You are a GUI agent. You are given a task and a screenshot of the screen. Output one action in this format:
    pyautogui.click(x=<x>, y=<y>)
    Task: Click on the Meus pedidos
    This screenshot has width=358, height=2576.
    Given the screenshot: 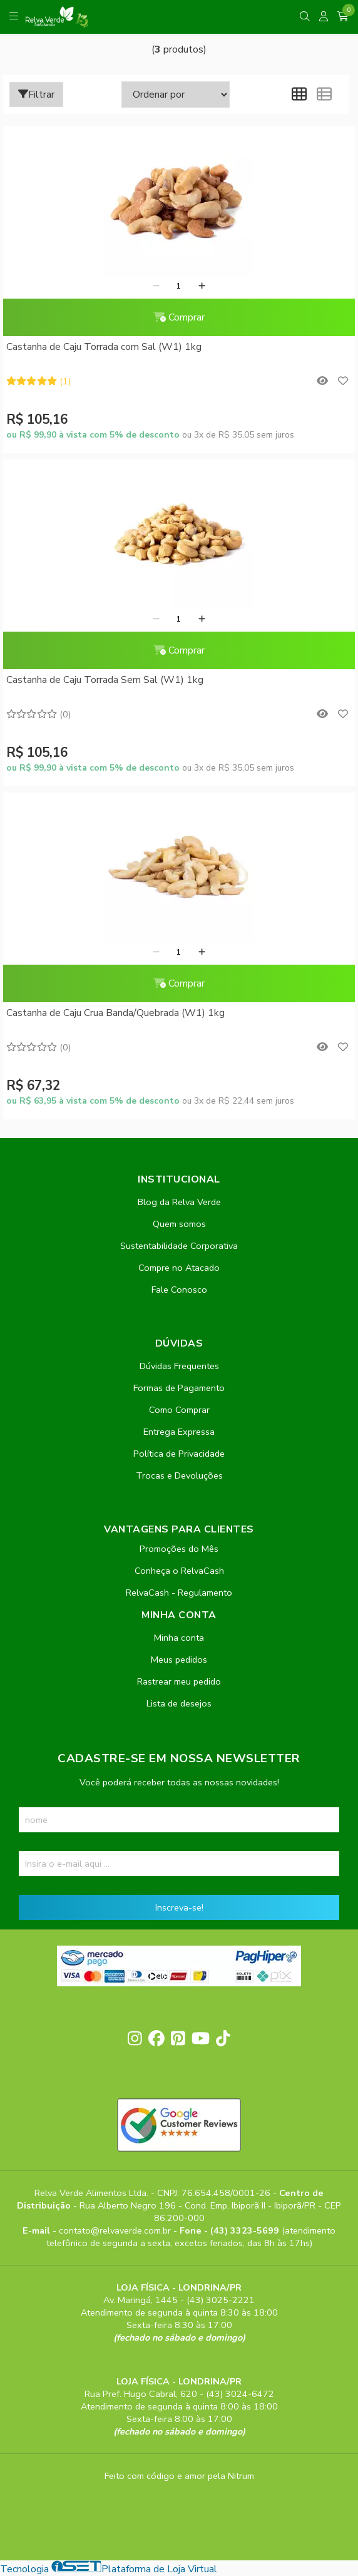 What is the action you would take?
    pyautogui.click(x=179, y=1659)
    